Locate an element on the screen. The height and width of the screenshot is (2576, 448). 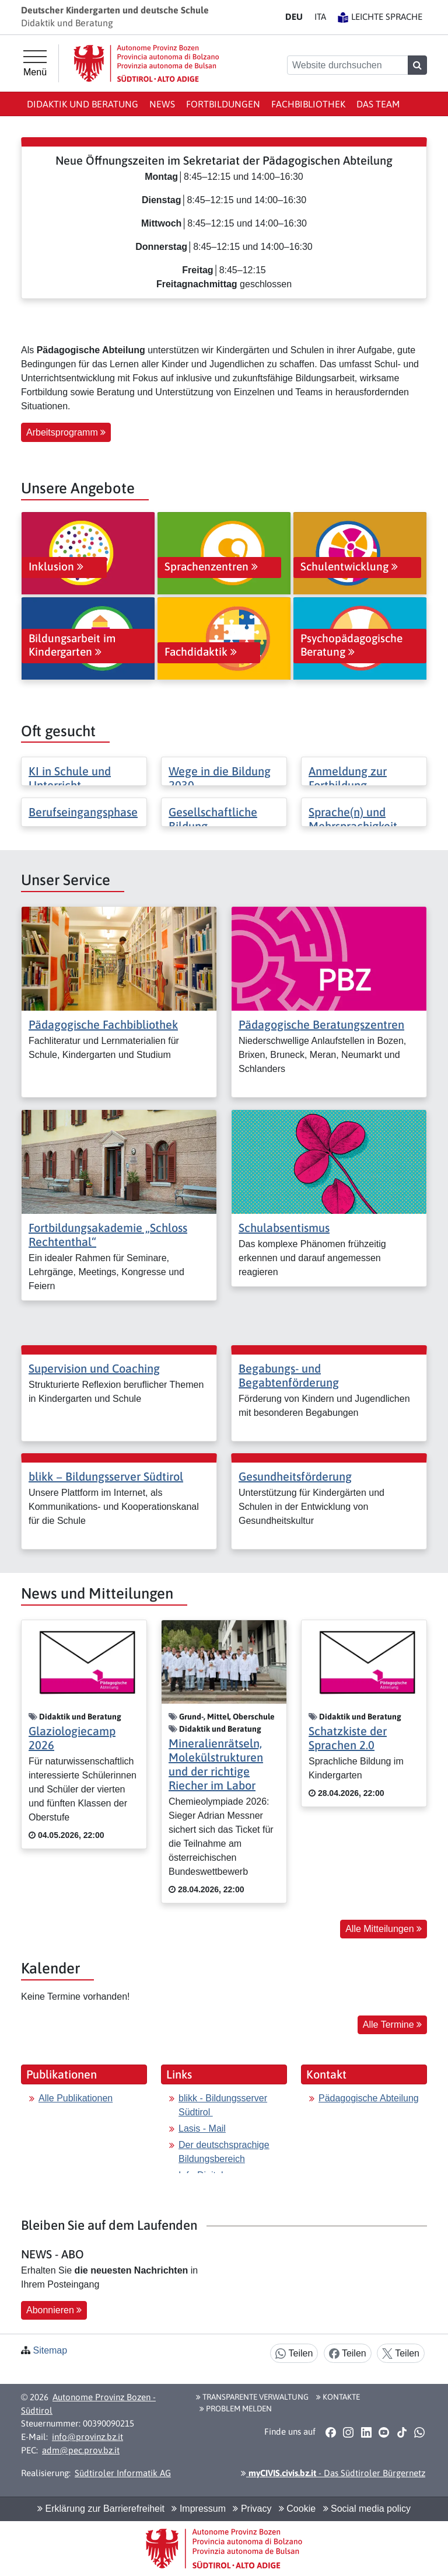
Alle Mitteilungen [button] is located at coordinates (383, 1929).